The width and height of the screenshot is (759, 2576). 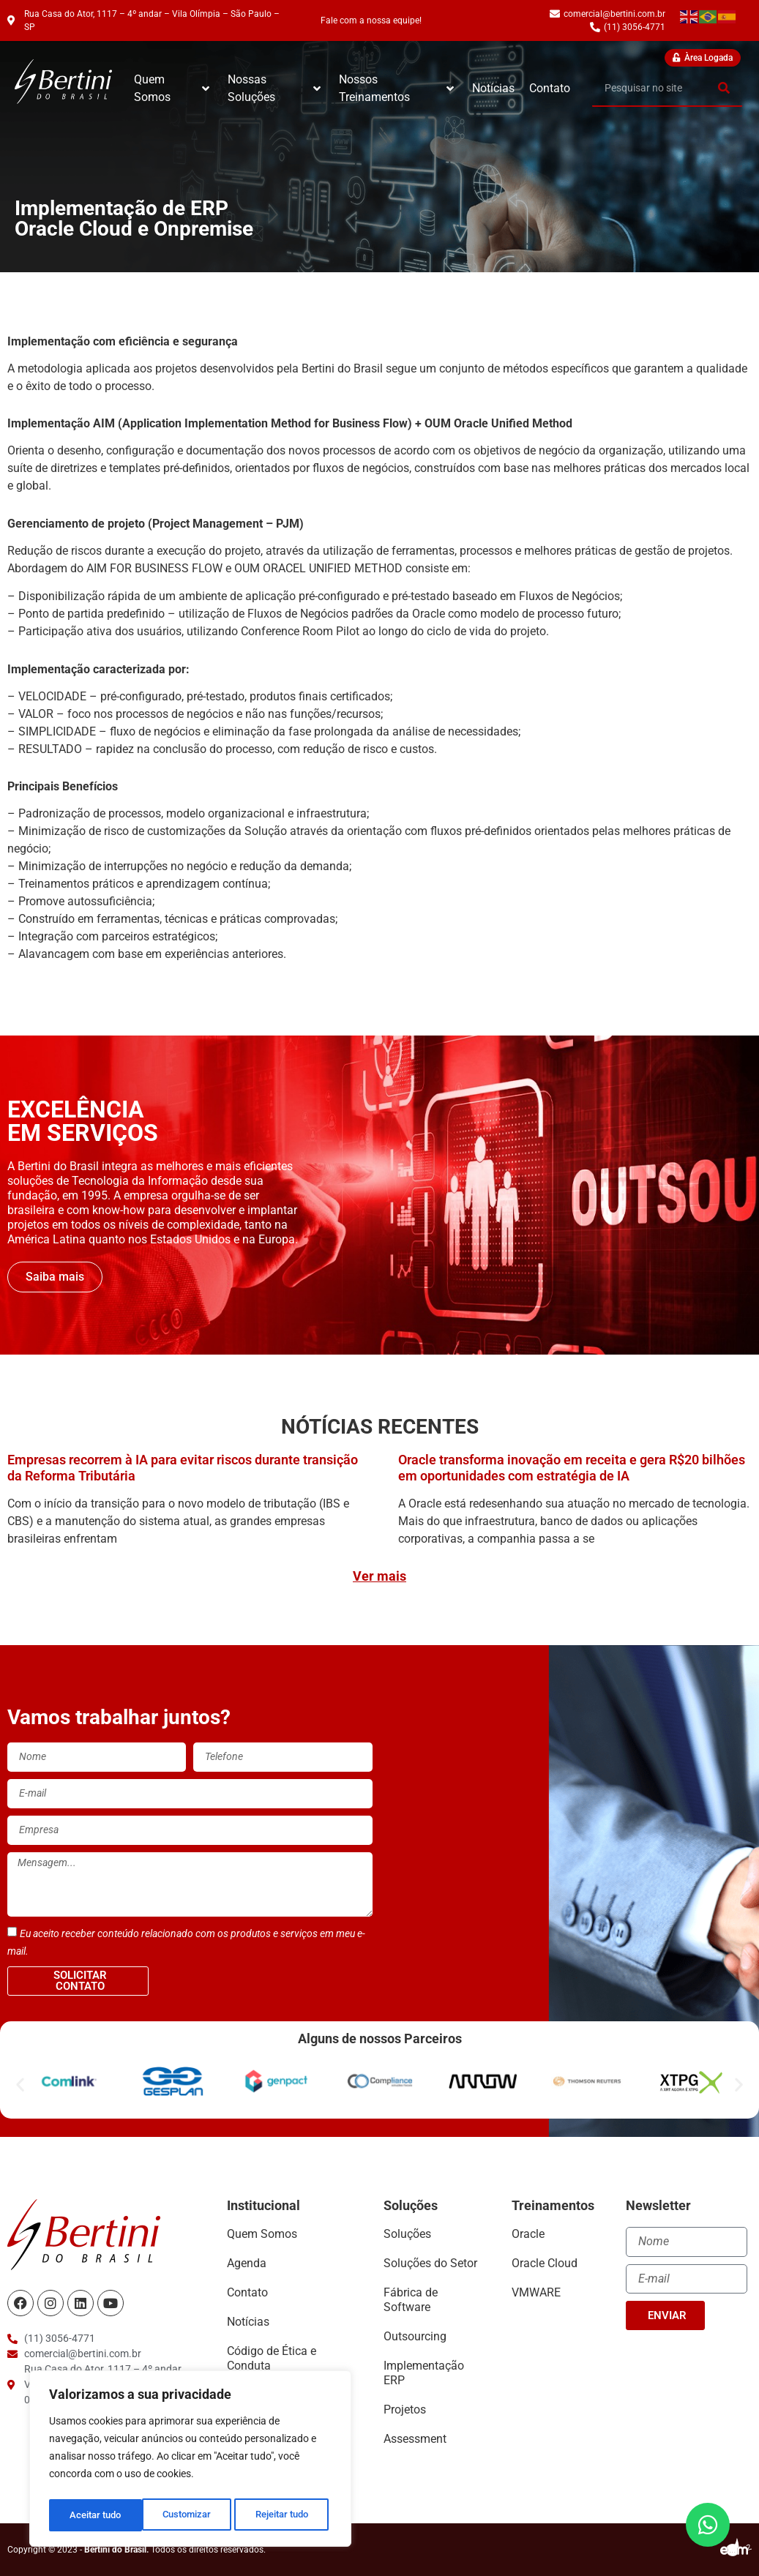 What do you see at coordinates (188, 2515) in the screenshot?
I see `Rejeitar tudo` at bounding box center [188, 2515].